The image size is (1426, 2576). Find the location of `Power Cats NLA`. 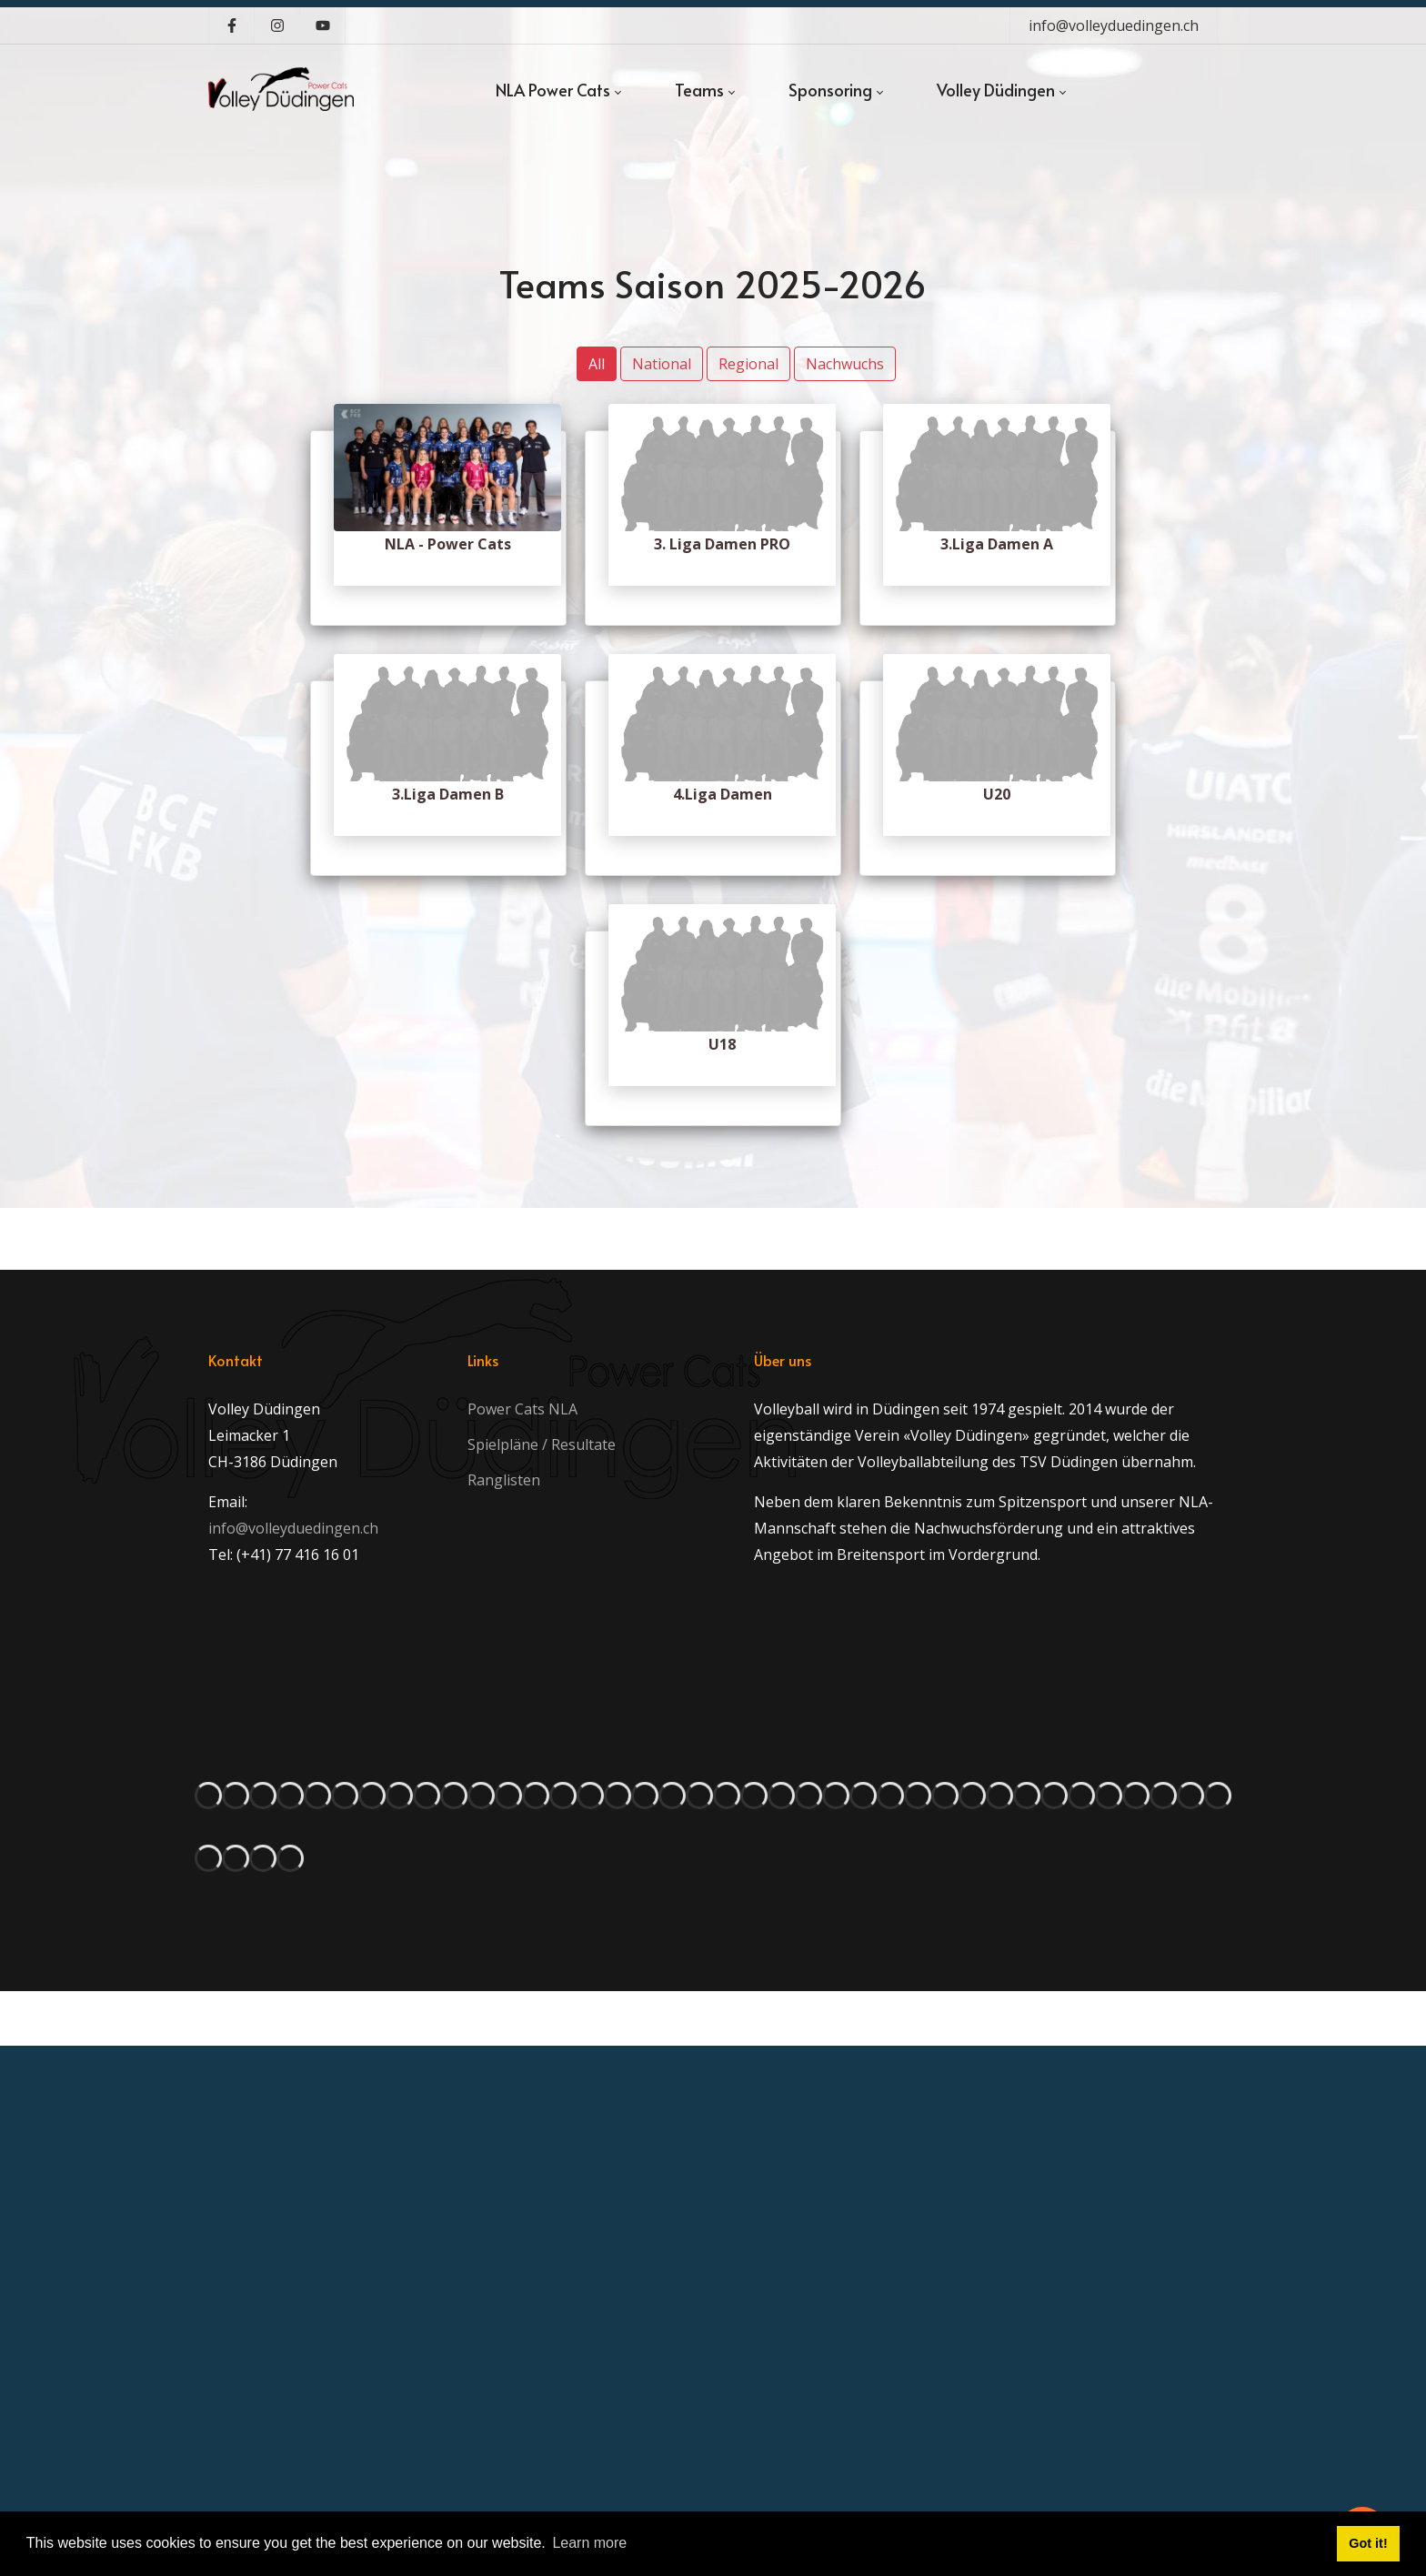

Power Cats NLA is located at coordinates (522, 1409).